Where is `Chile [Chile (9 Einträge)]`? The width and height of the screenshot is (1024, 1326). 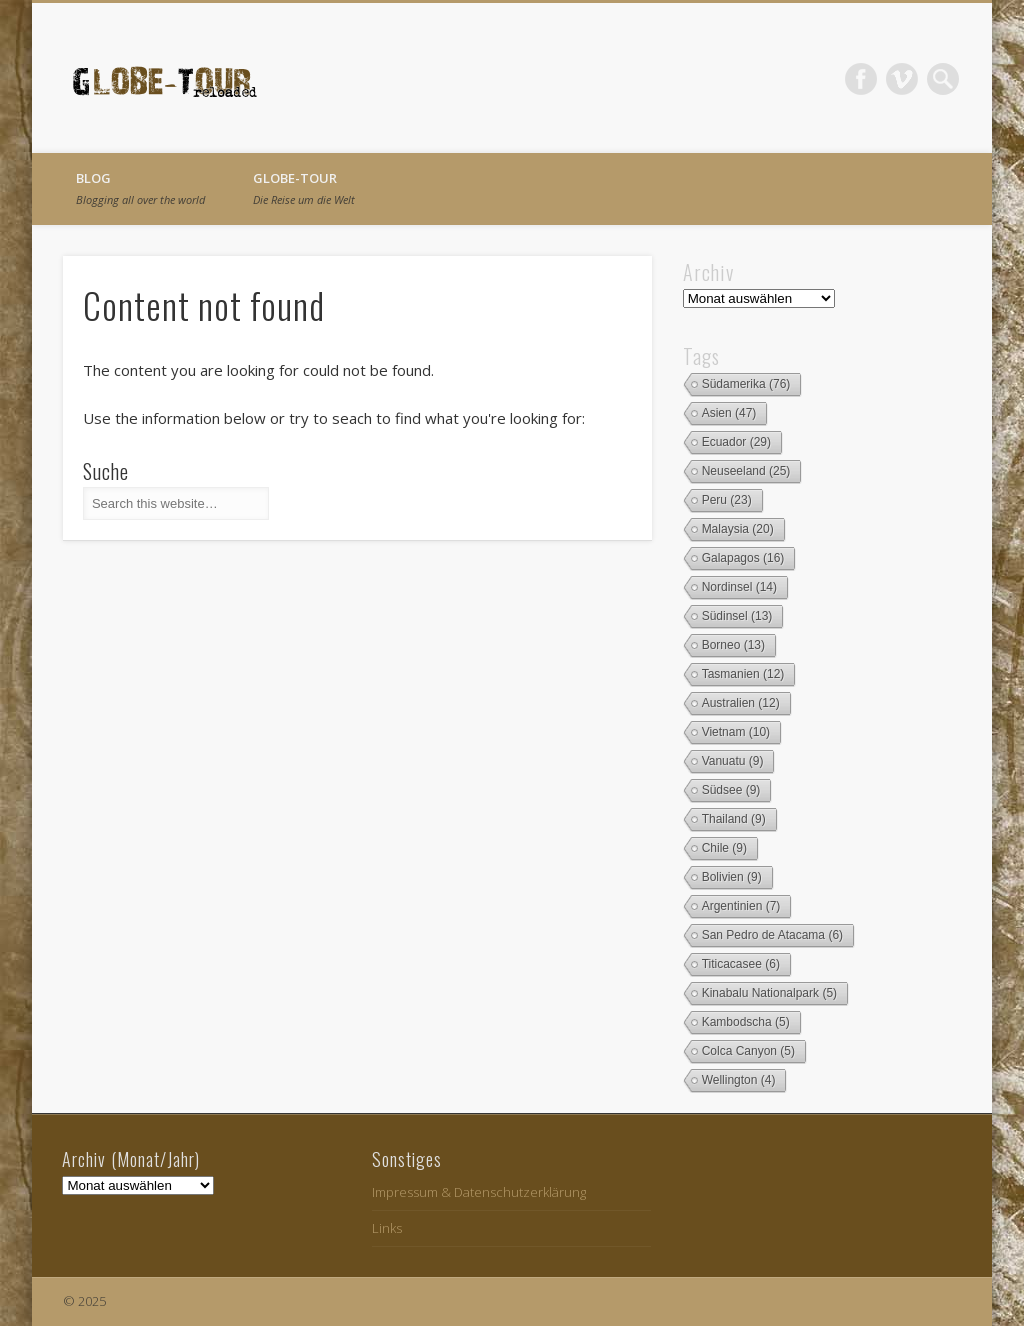
Chile [Chile (9 Einträge)] is located at coordinates (724, 848).